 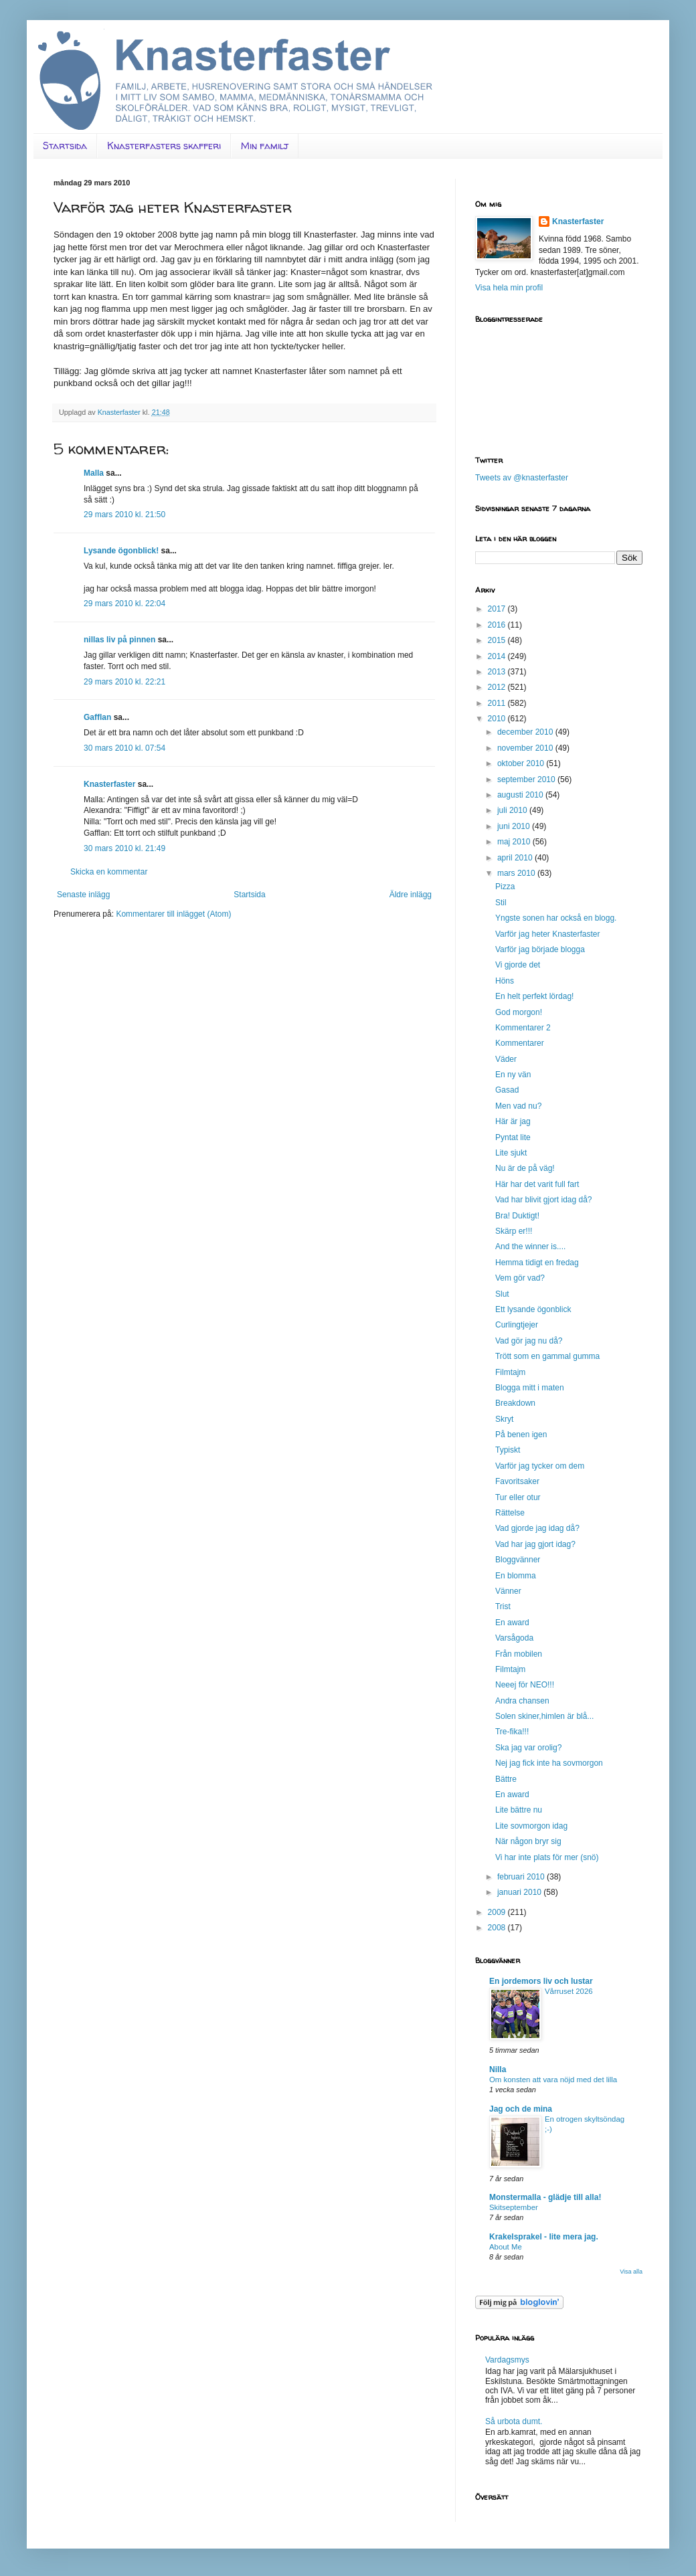 I want to click on september 2010, so click(x=527, y=779).